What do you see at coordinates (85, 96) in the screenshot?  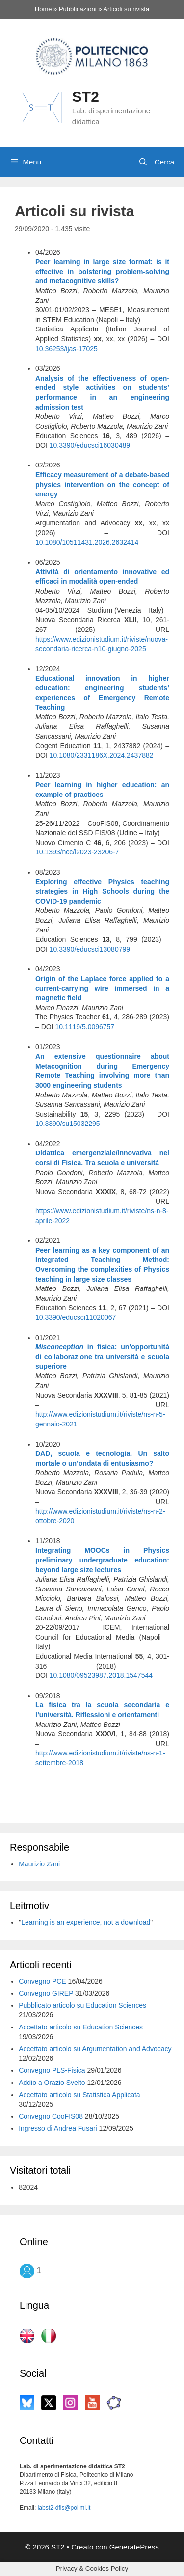 I see `ST2` at bounding box center [85, 96].